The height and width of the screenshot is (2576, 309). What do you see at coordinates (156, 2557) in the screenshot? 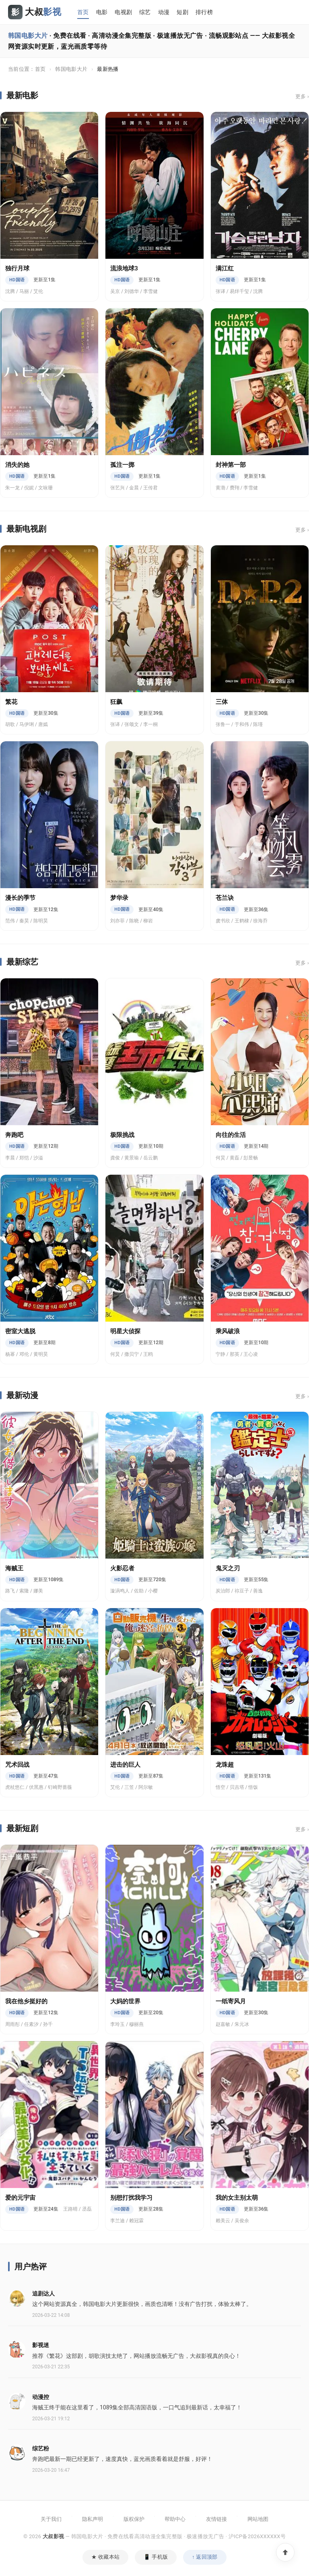
I see `📱 手机版` at bounding box center [156, 2557].